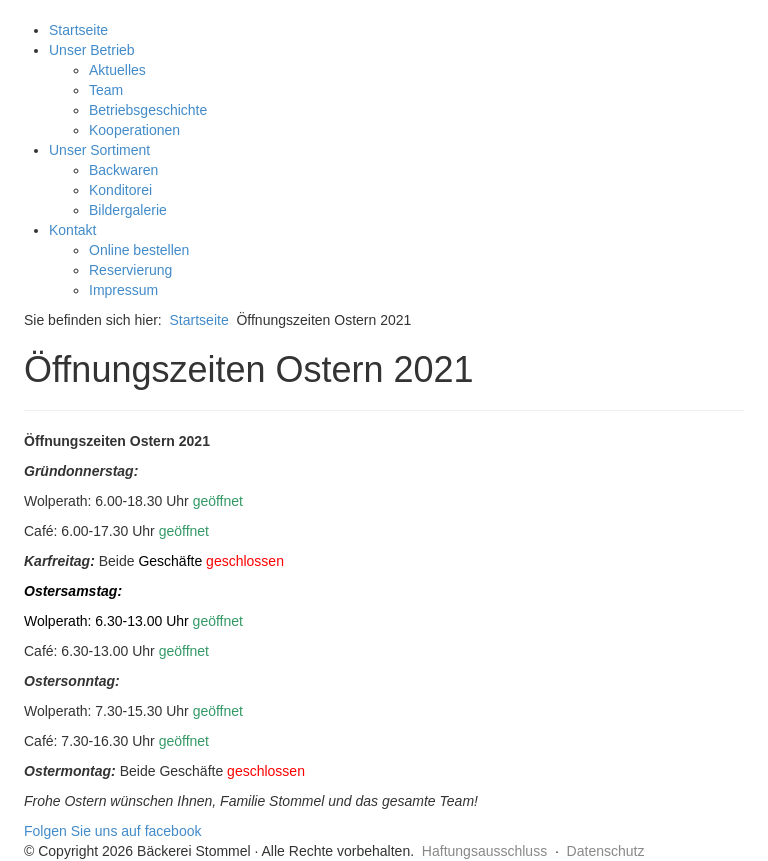 Image resolution: width=768 pixels, height=861 pixels. What do you see at coordinates (117, 70) in the screenshot?
I see `Aktuelles` at bounding box center [117, 70].